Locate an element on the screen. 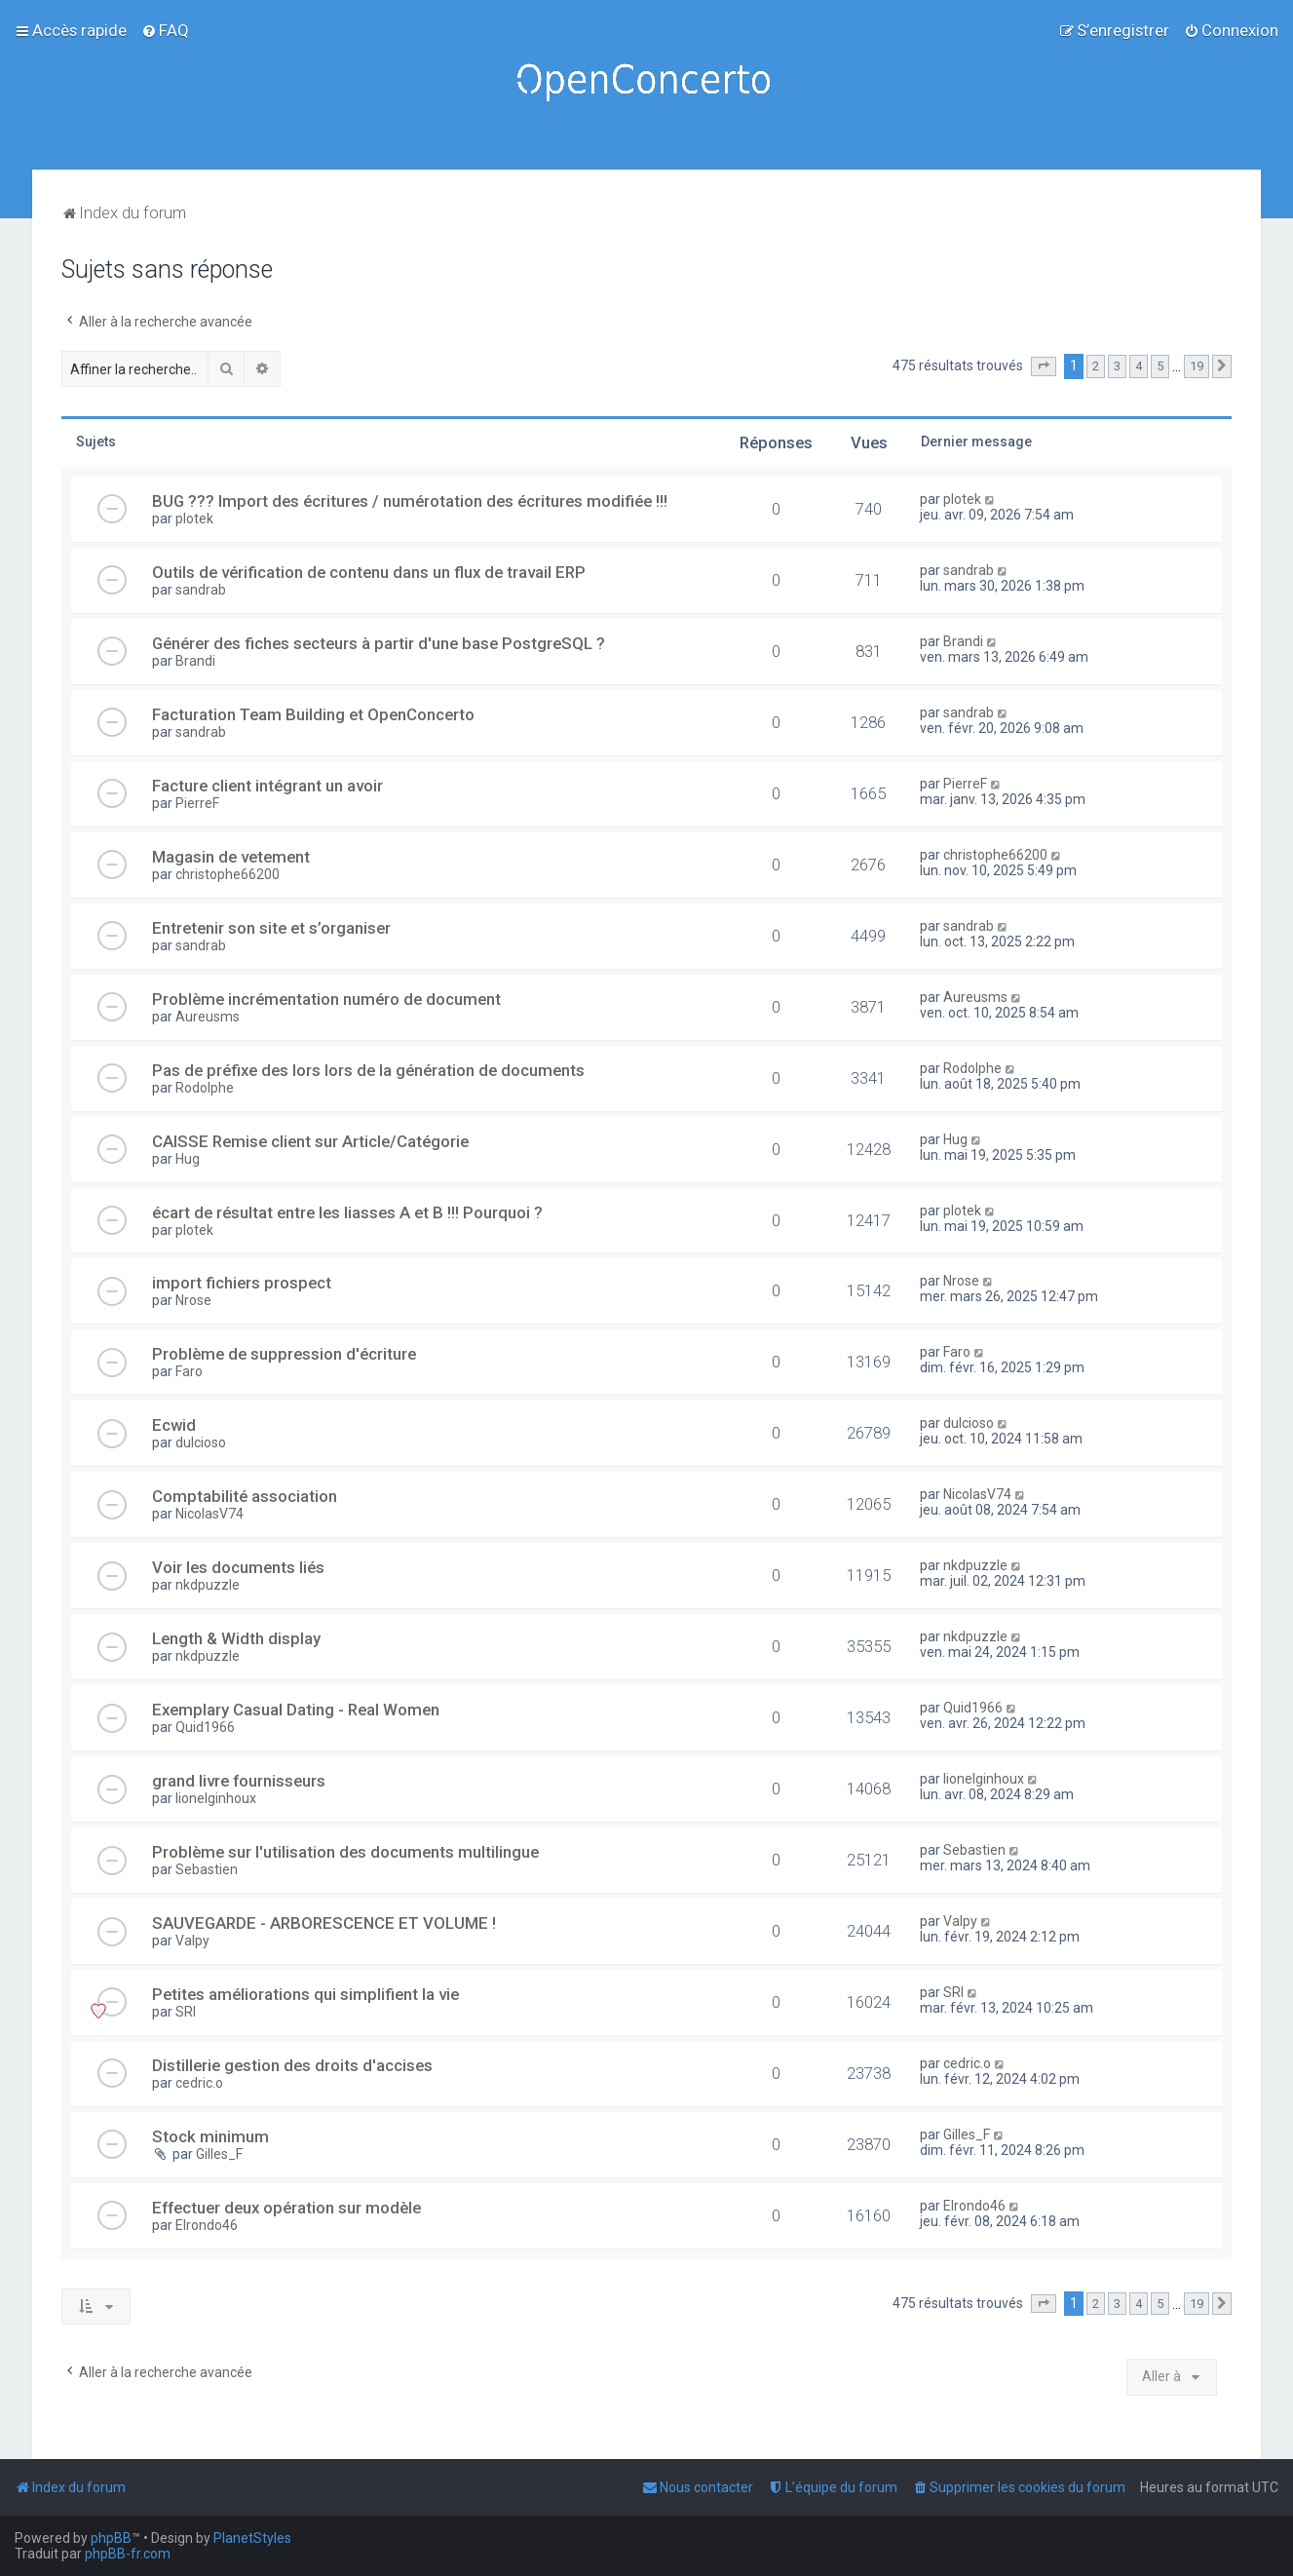 The image size is (1293, 2576). Aureusms is located at coordinates (207, 1016).